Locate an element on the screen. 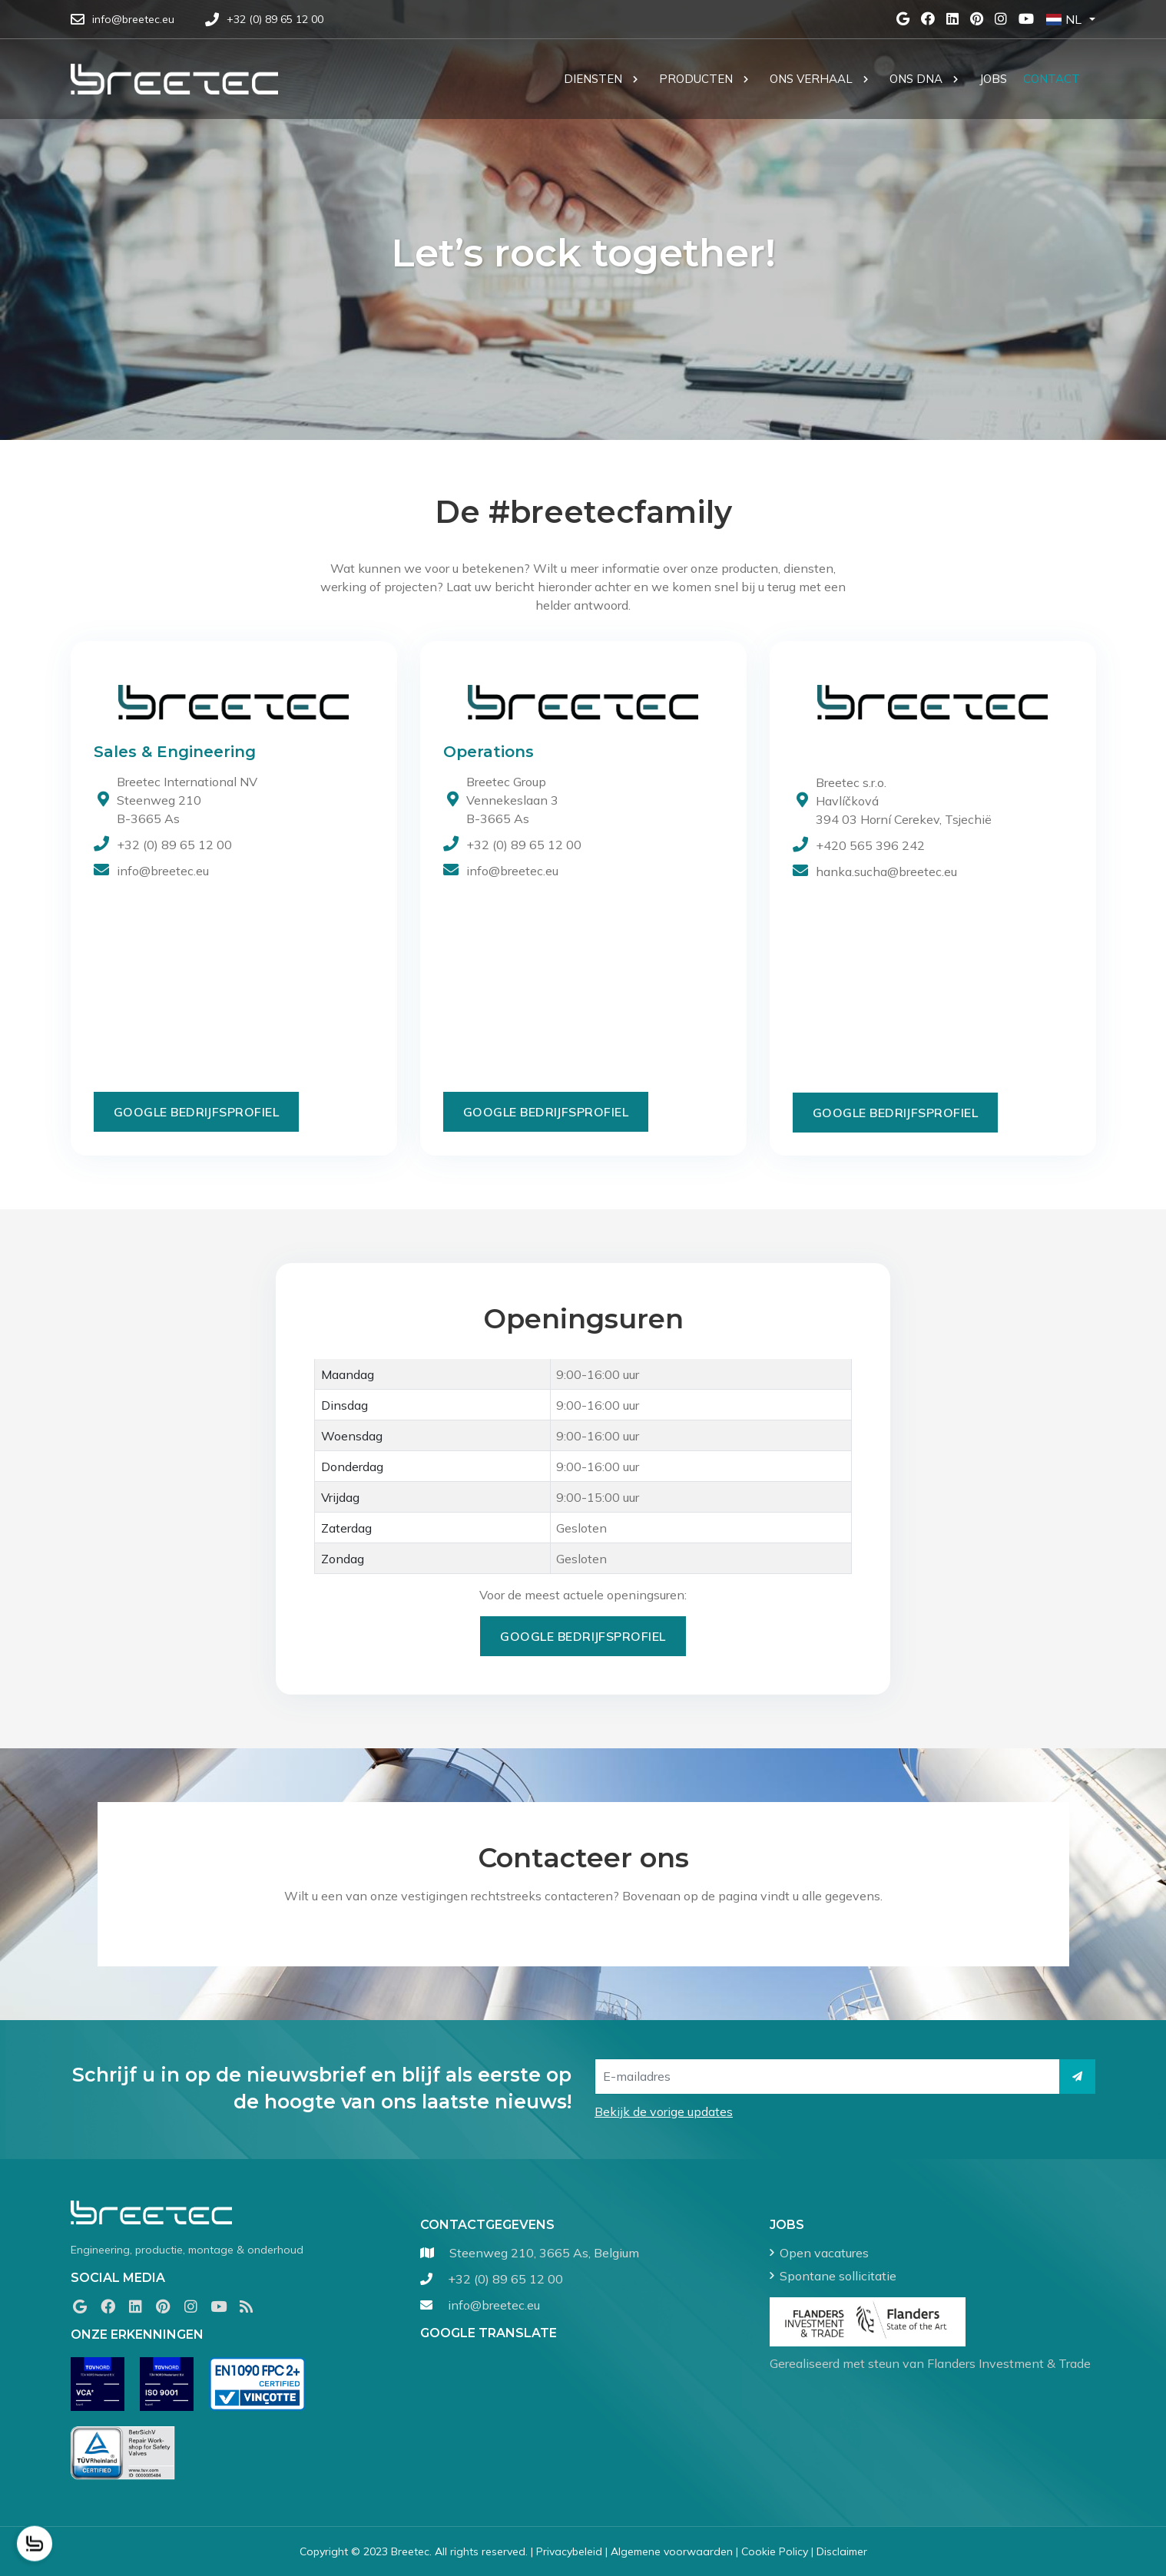 The width and height of the screenshot is (1166, 2576). hanka.sucha@breetec.eu is located at coordinates (886, 871).